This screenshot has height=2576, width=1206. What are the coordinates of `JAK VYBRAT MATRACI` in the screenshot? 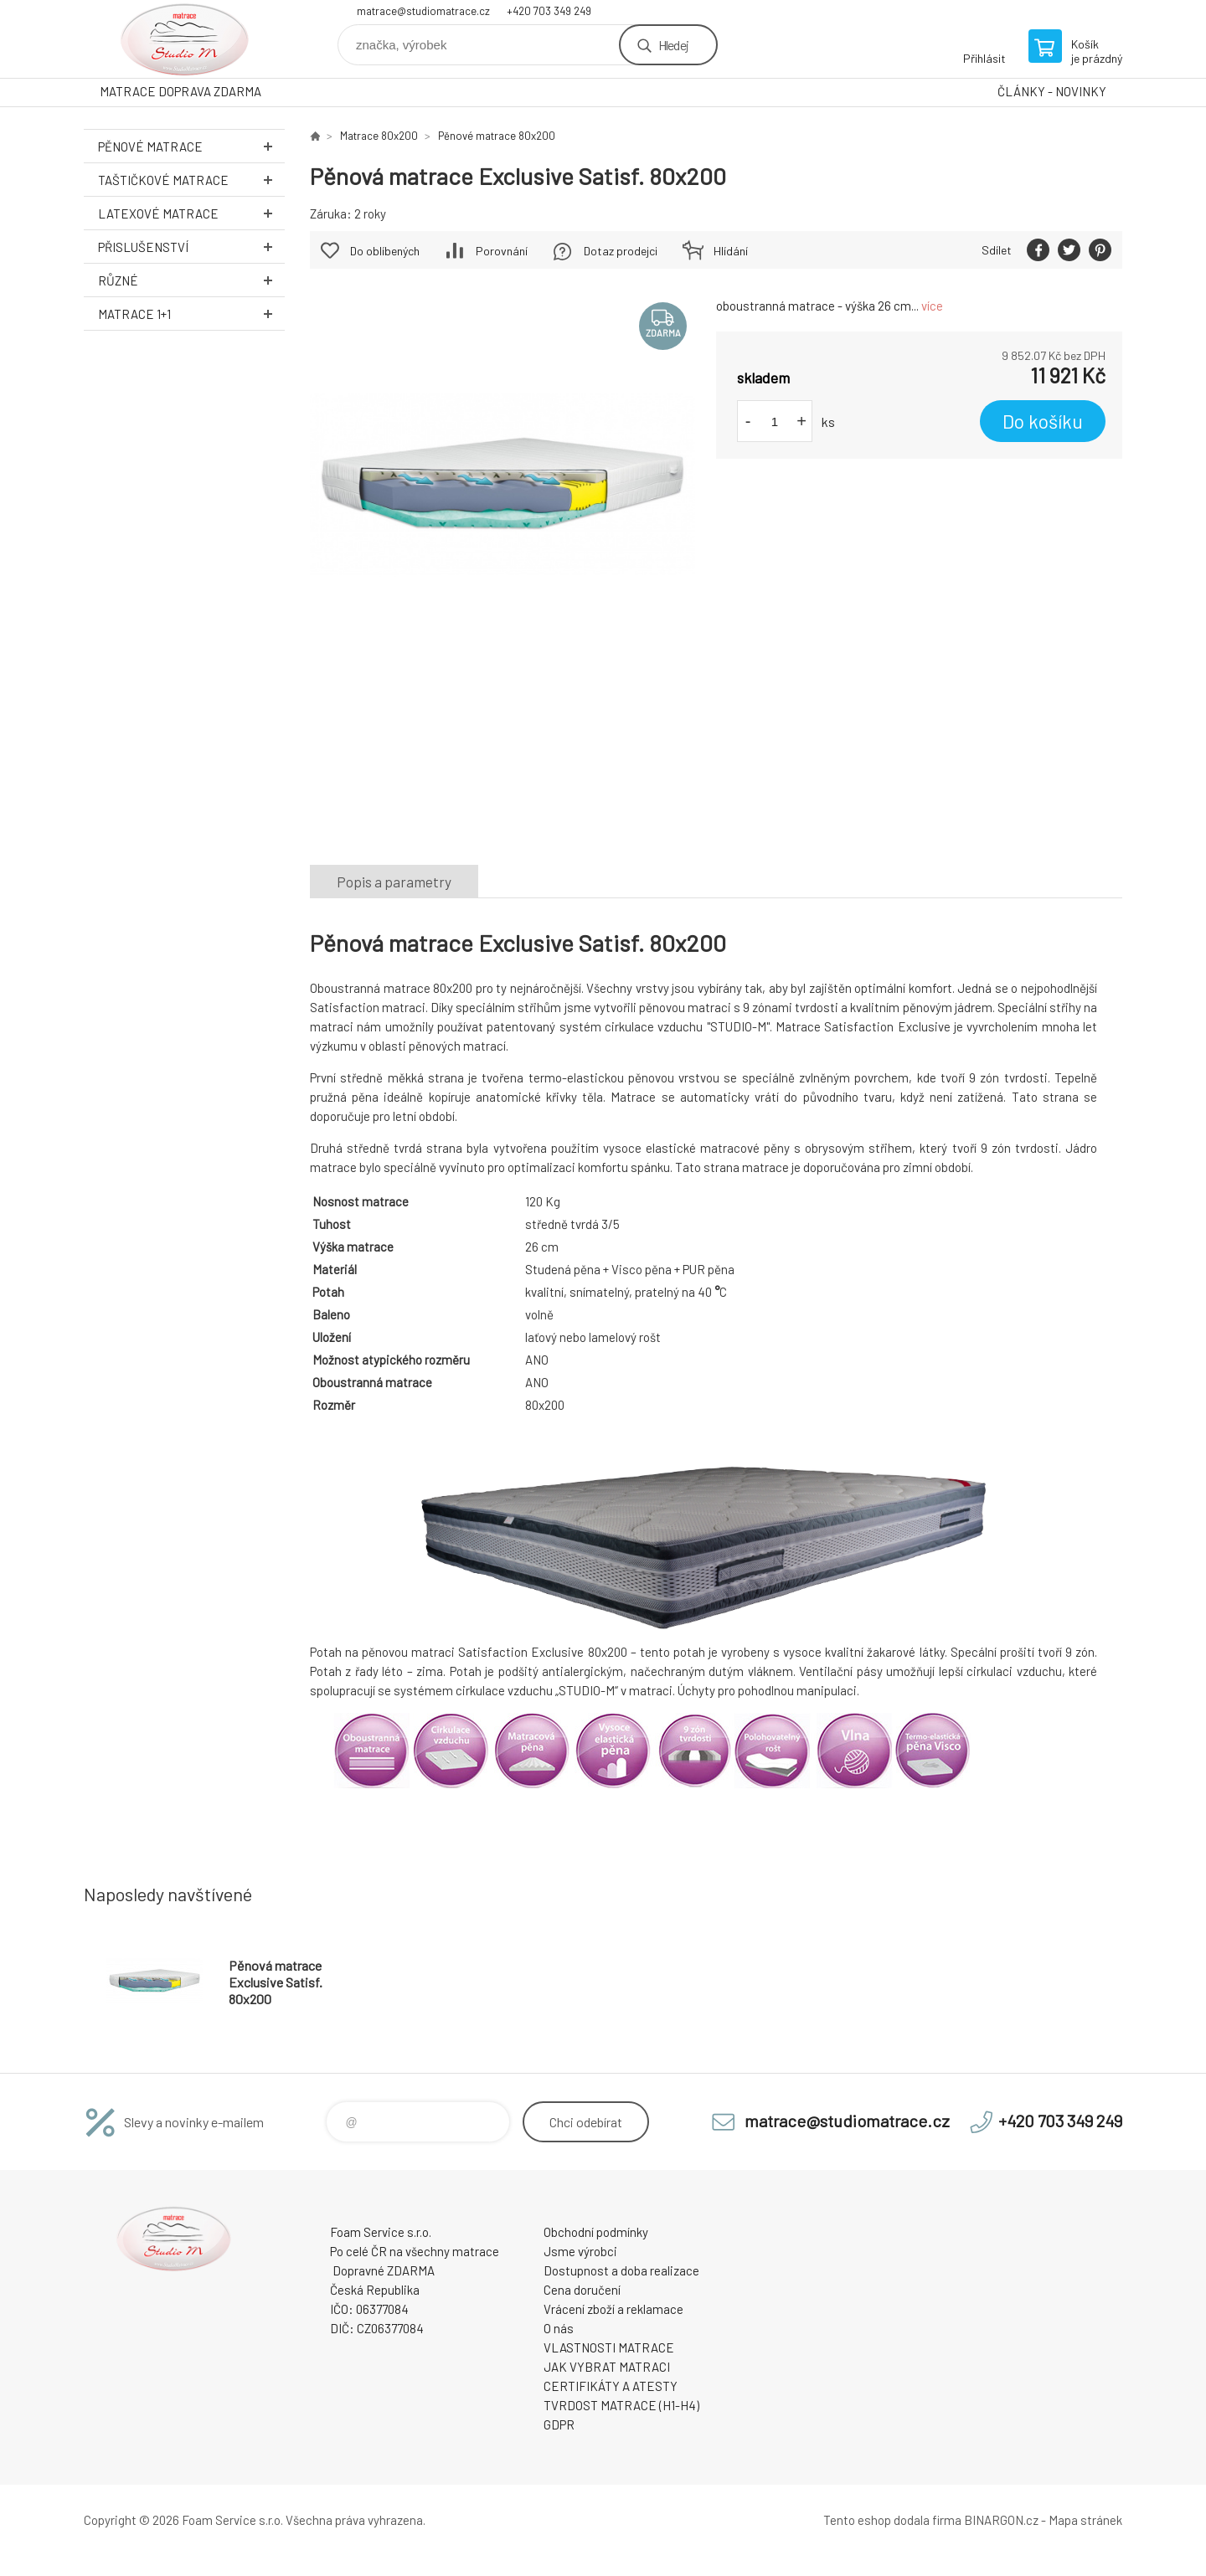 It's located at (607, 2366).